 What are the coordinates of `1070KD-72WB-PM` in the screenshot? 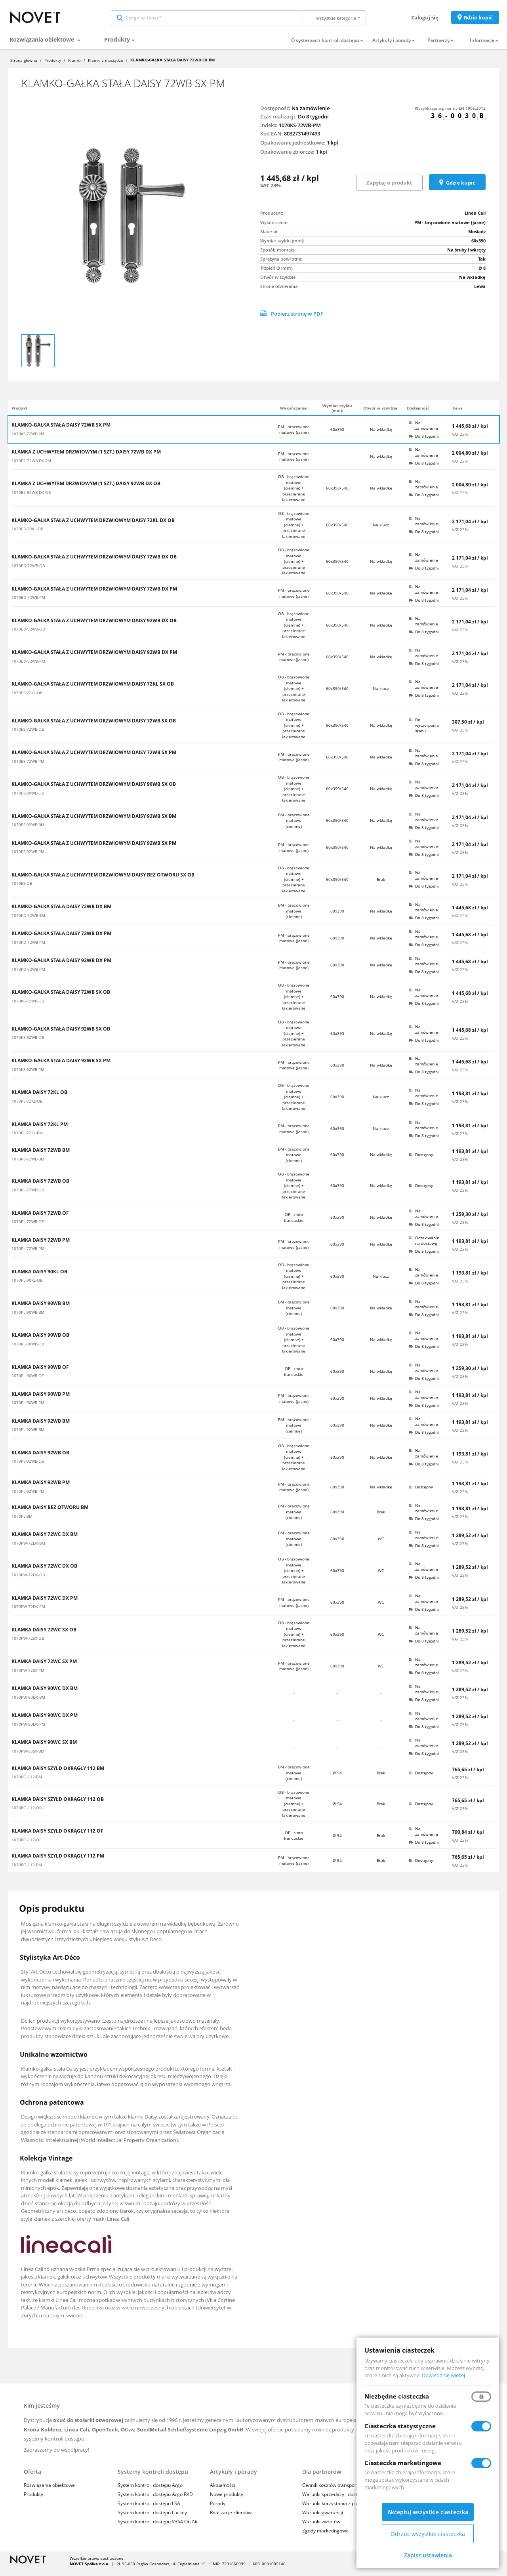 It's located at (28, 948).